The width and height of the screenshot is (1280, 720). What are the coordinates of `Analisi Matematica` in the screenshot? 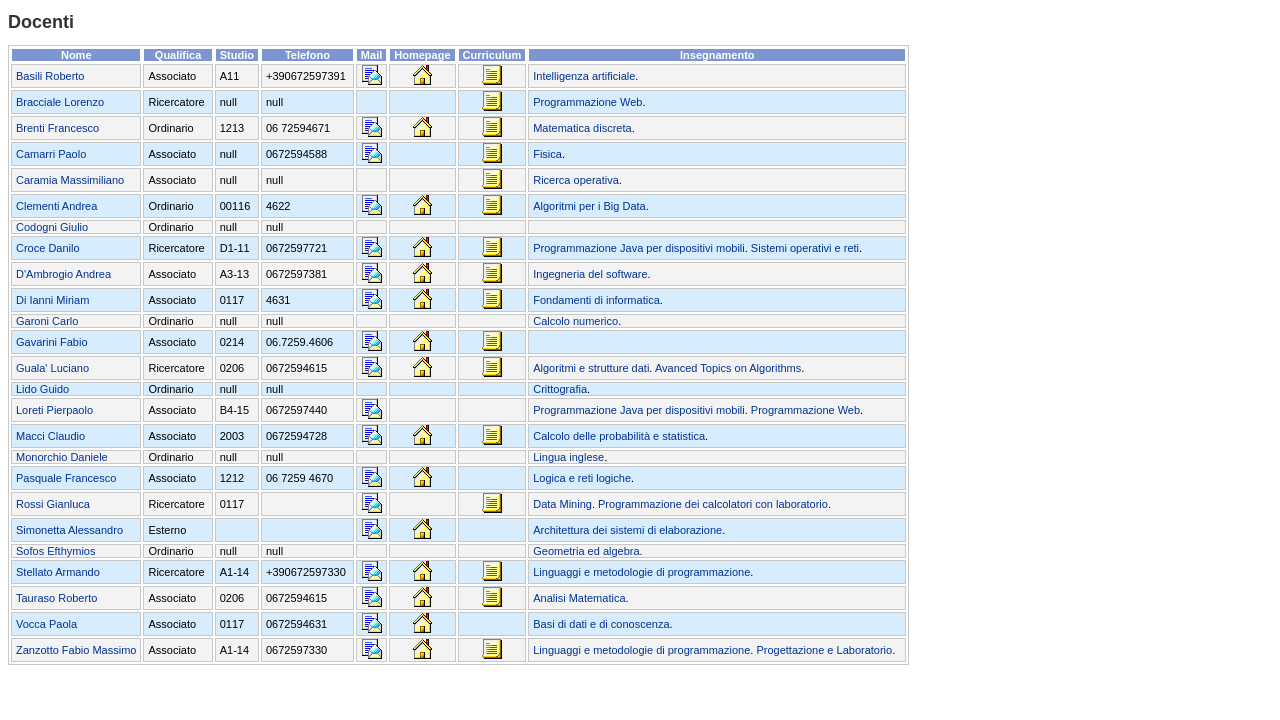 It's located at (579, 598).